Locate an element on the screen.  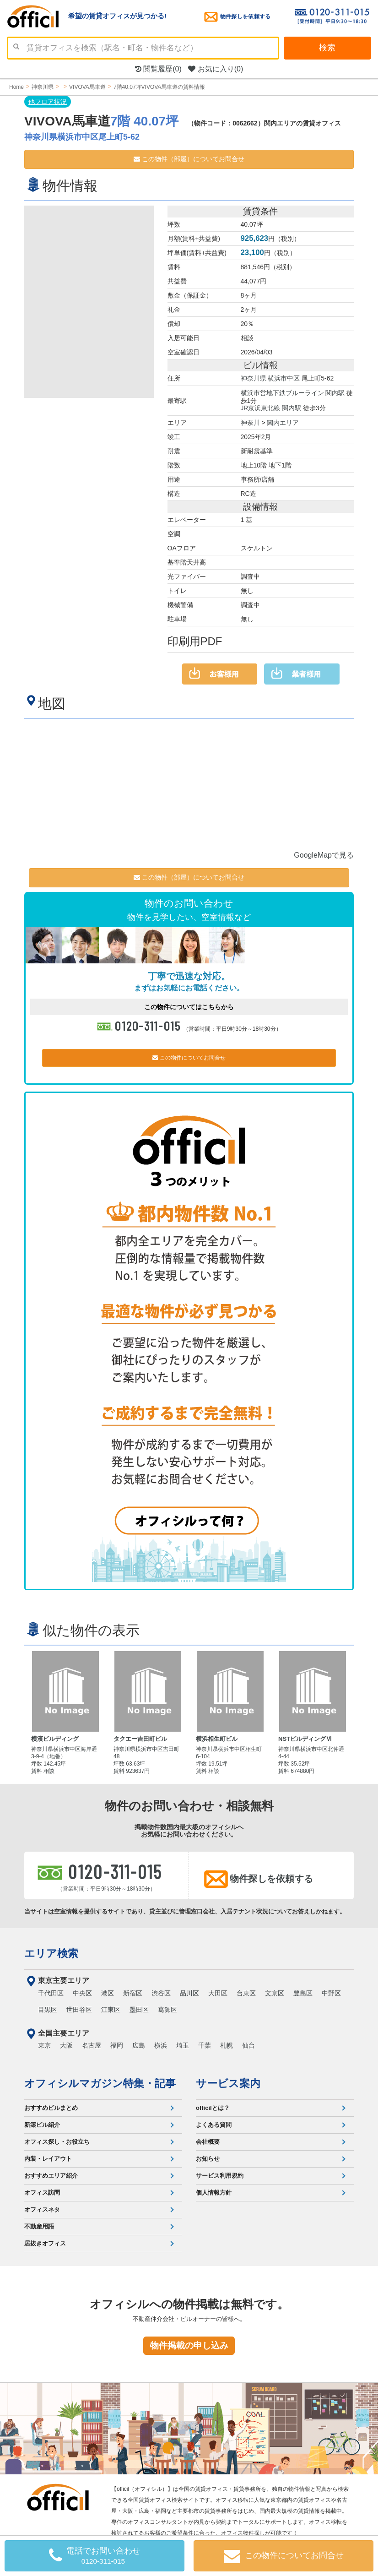
福岡 is located at coordinates (116, 2044).